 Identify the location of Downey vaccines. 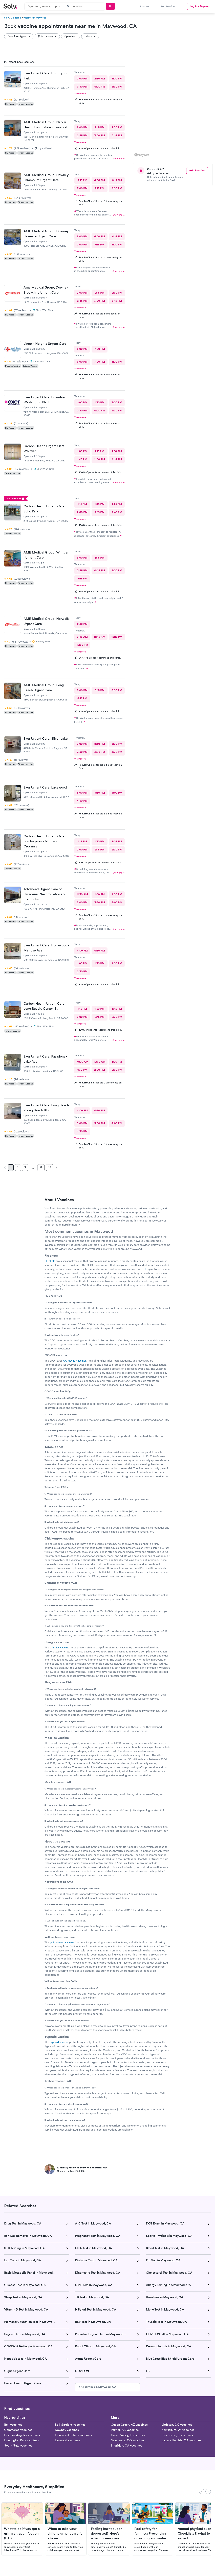
(67, 2430).